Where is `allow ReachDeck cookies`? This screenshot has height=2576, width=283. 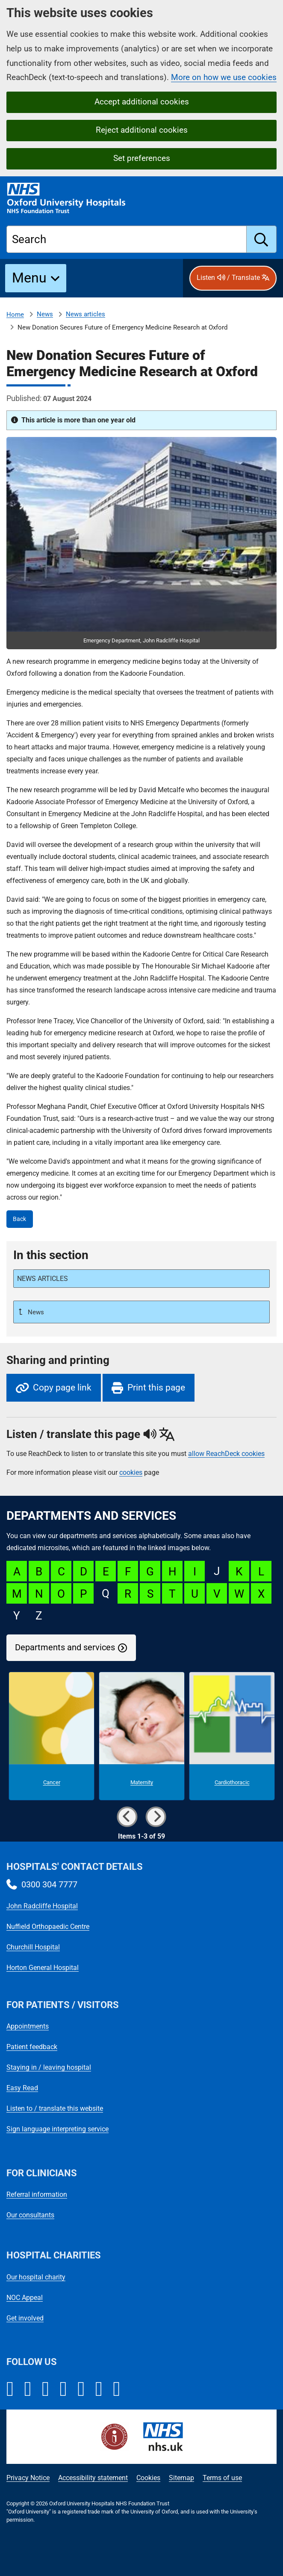
allow ReachDeck cookies is located at coordinates (226, 1453).